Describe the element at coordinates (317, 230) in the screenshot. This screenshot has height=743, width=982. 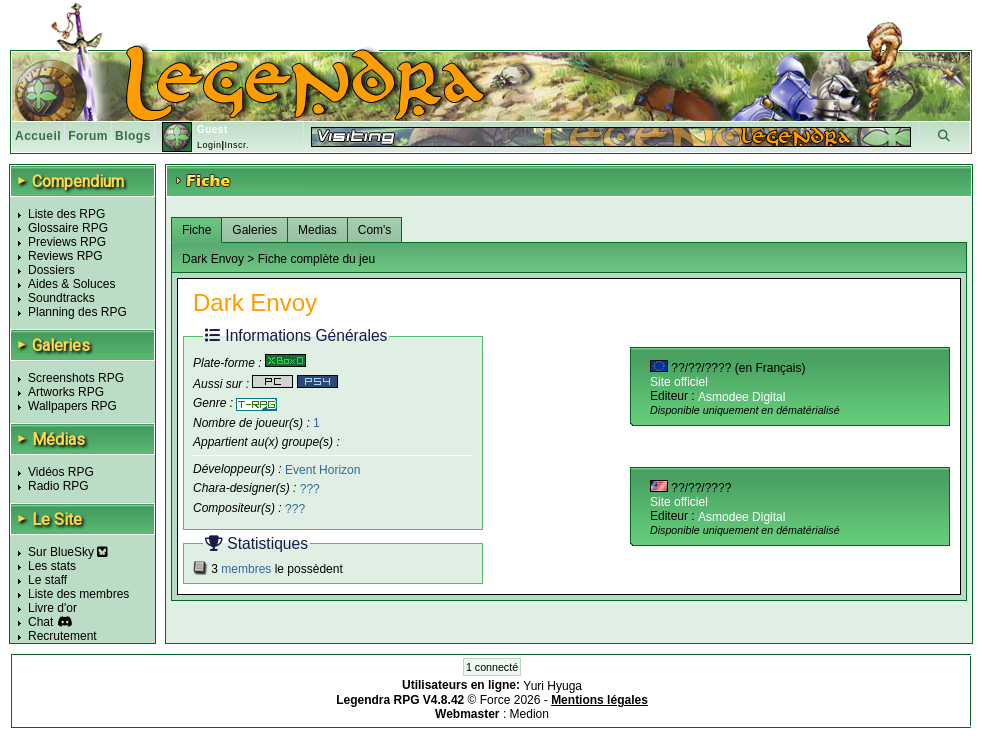
I see `Medias` at that location.